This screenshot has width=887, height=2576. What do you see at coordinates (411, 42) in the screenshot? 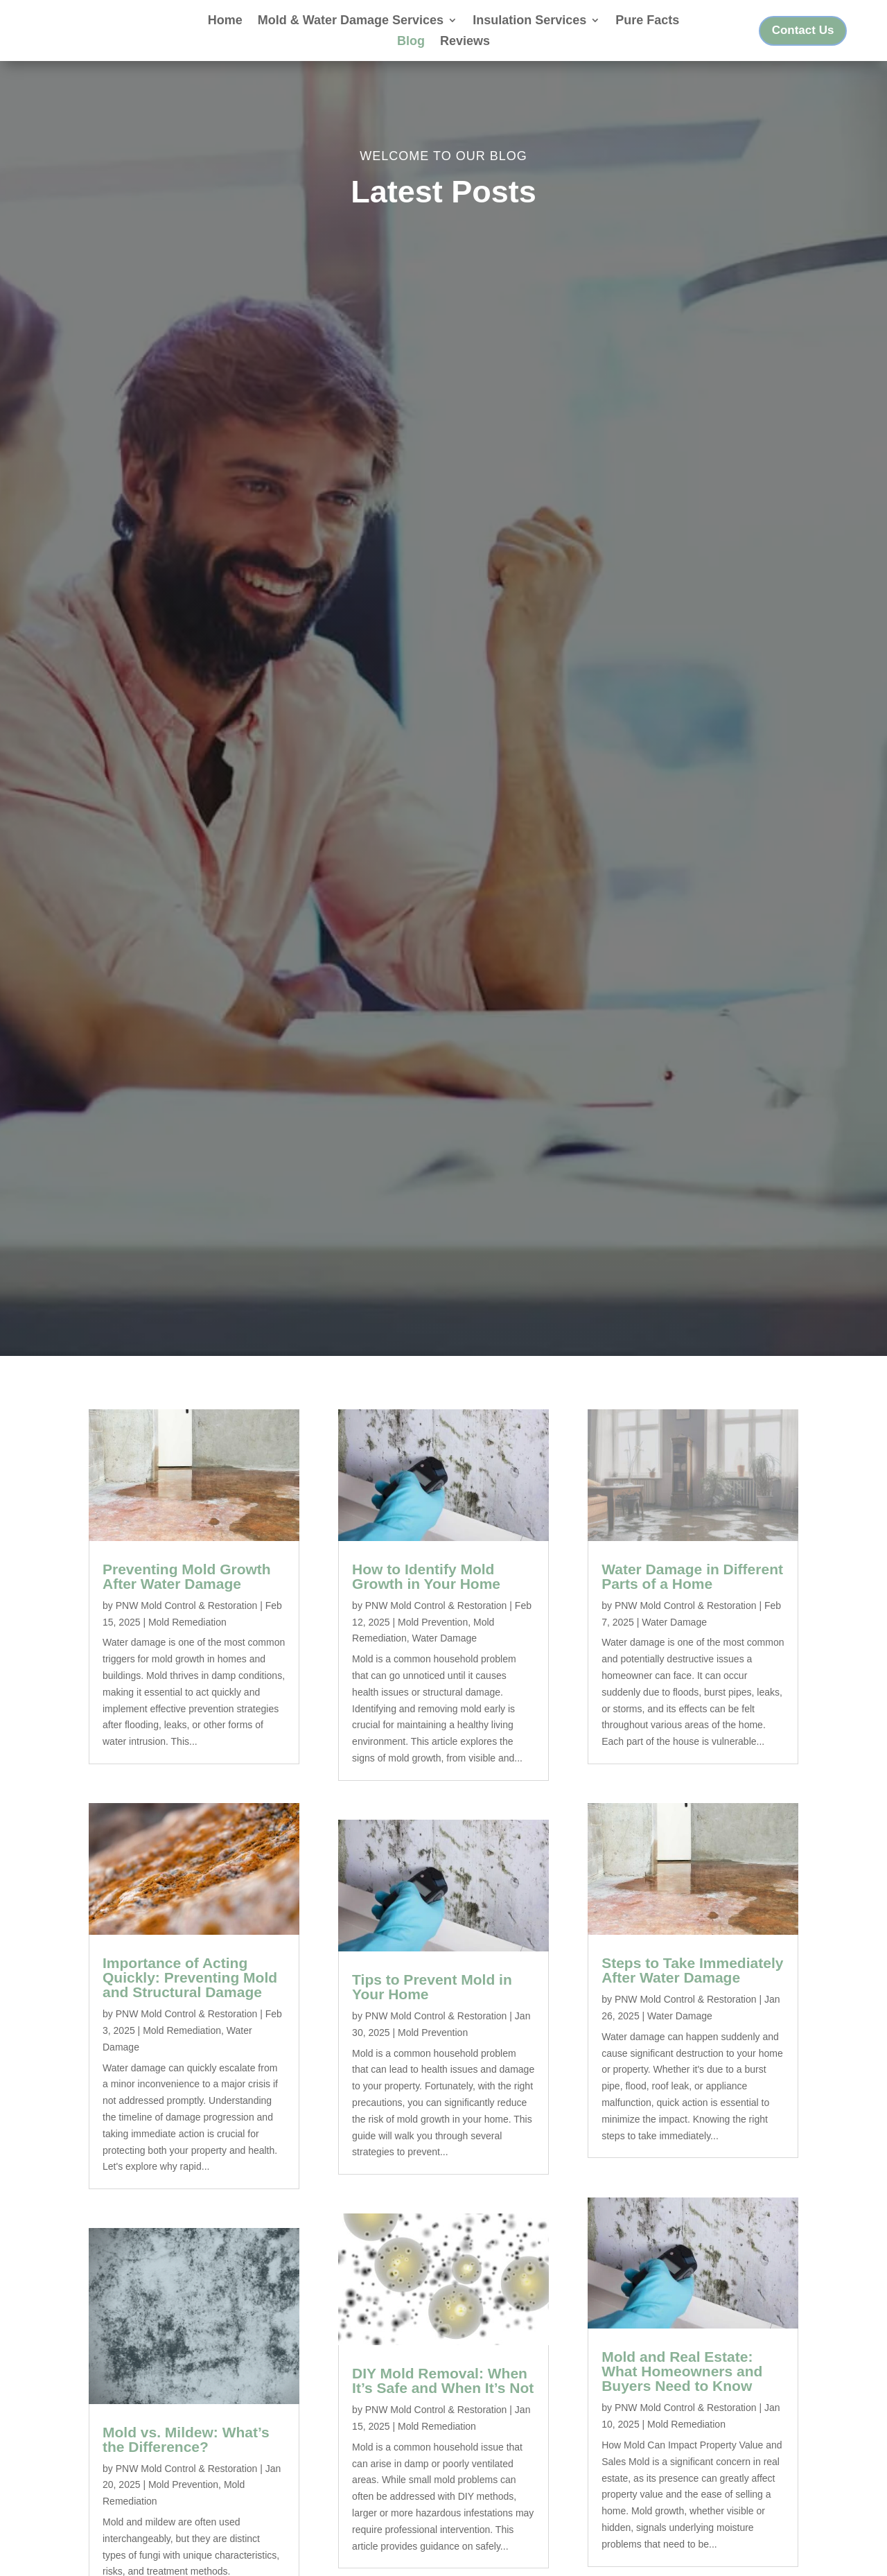
I see `Blog` at bounding box center [411, 42].